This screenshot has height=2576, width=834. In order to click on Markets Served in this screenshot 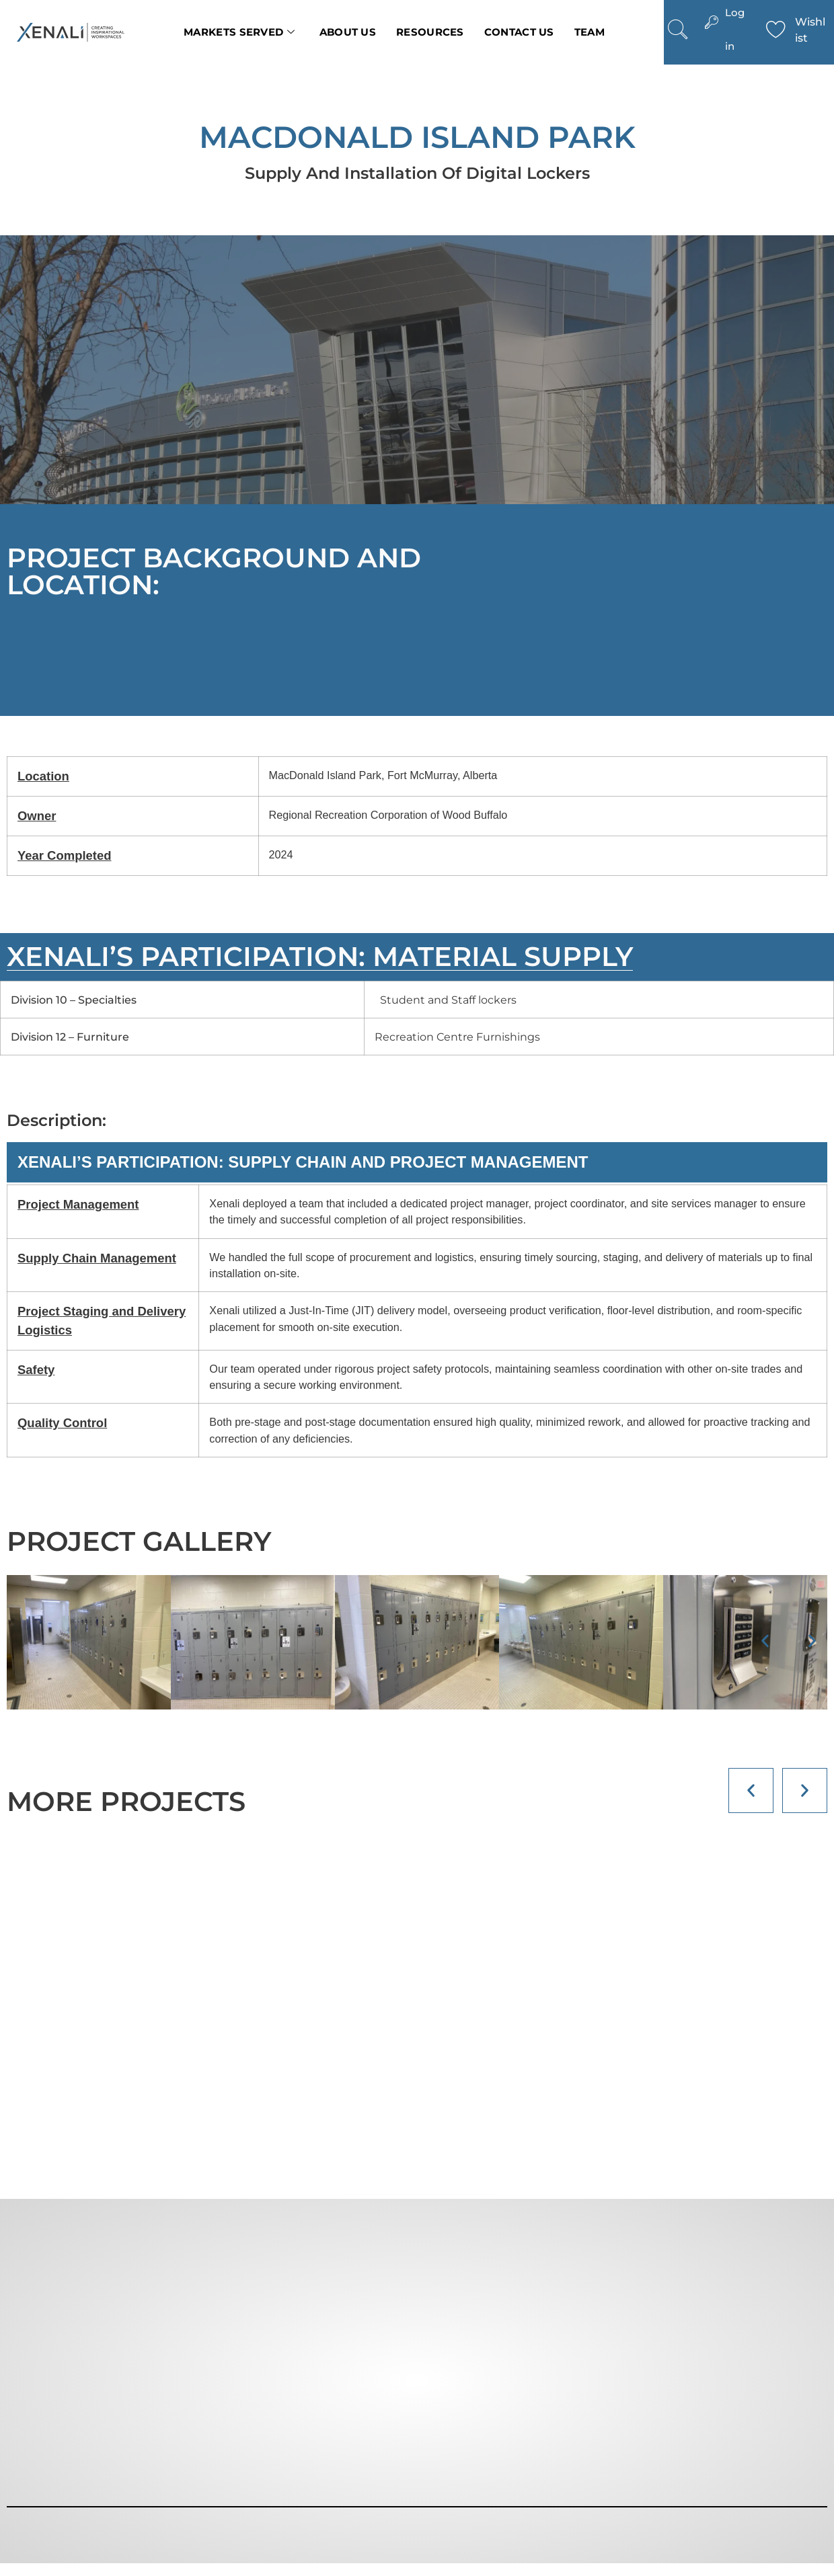, I will do `click(239, 32)`.